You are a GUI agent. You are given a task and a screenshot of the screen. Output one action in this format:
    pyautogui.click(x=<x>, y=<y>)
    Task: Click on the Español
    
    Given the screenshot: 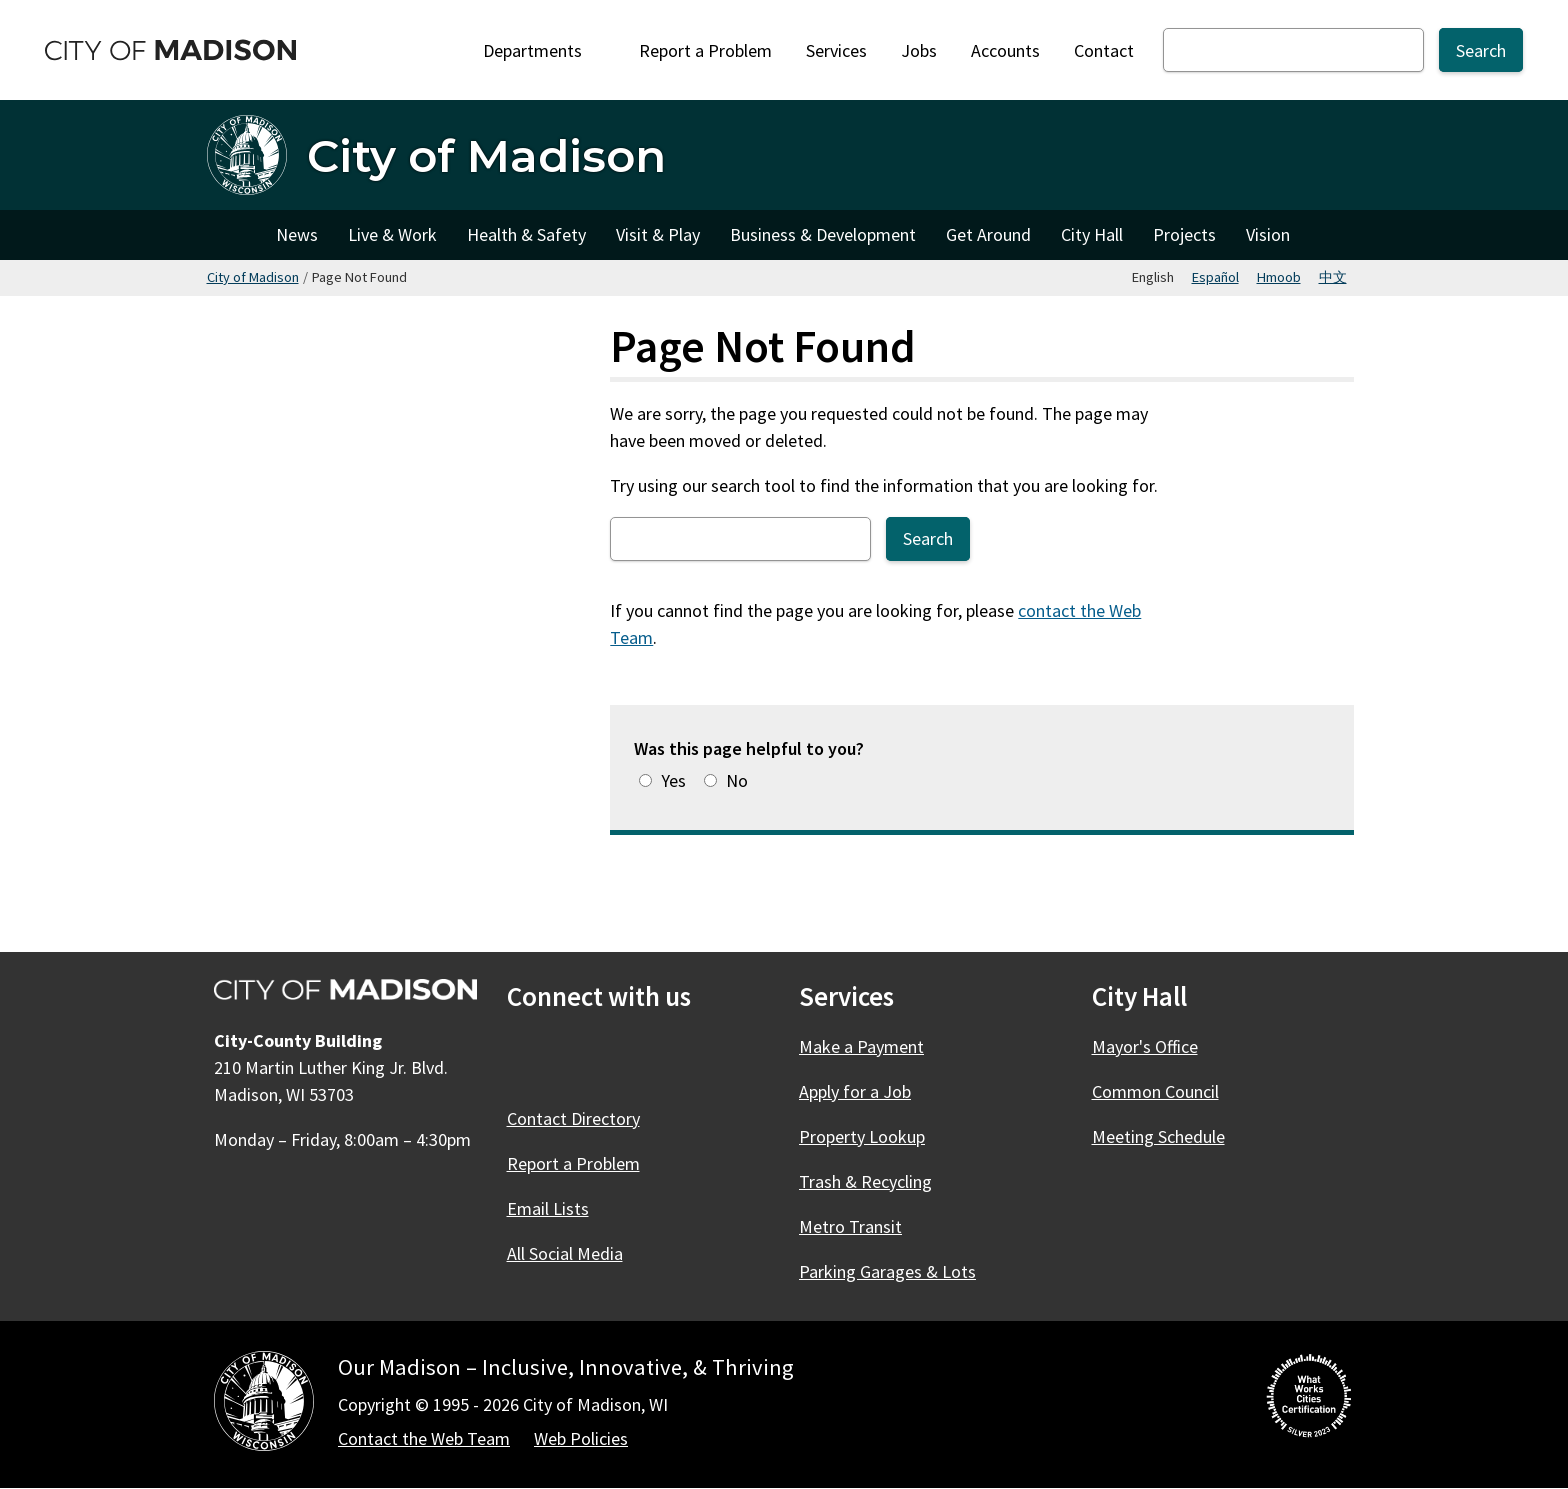 What is the action you would take?
    pyautogui.click(x=1215, y=277)
    